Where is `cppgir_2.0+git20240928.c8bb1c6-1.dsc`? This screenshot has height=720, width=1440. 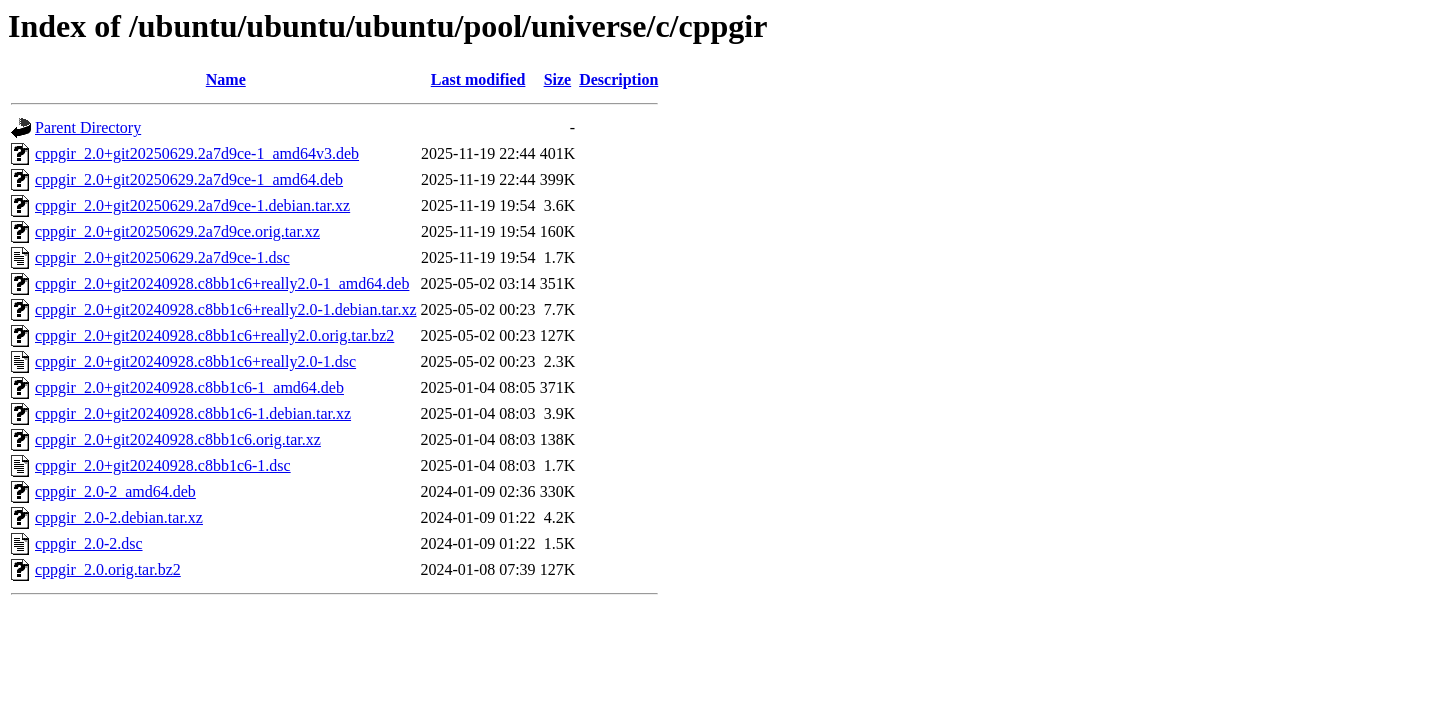 cppgir_2.0+git20240928.c8bb1c6-1.dsc is located at coordinates (163, 465).